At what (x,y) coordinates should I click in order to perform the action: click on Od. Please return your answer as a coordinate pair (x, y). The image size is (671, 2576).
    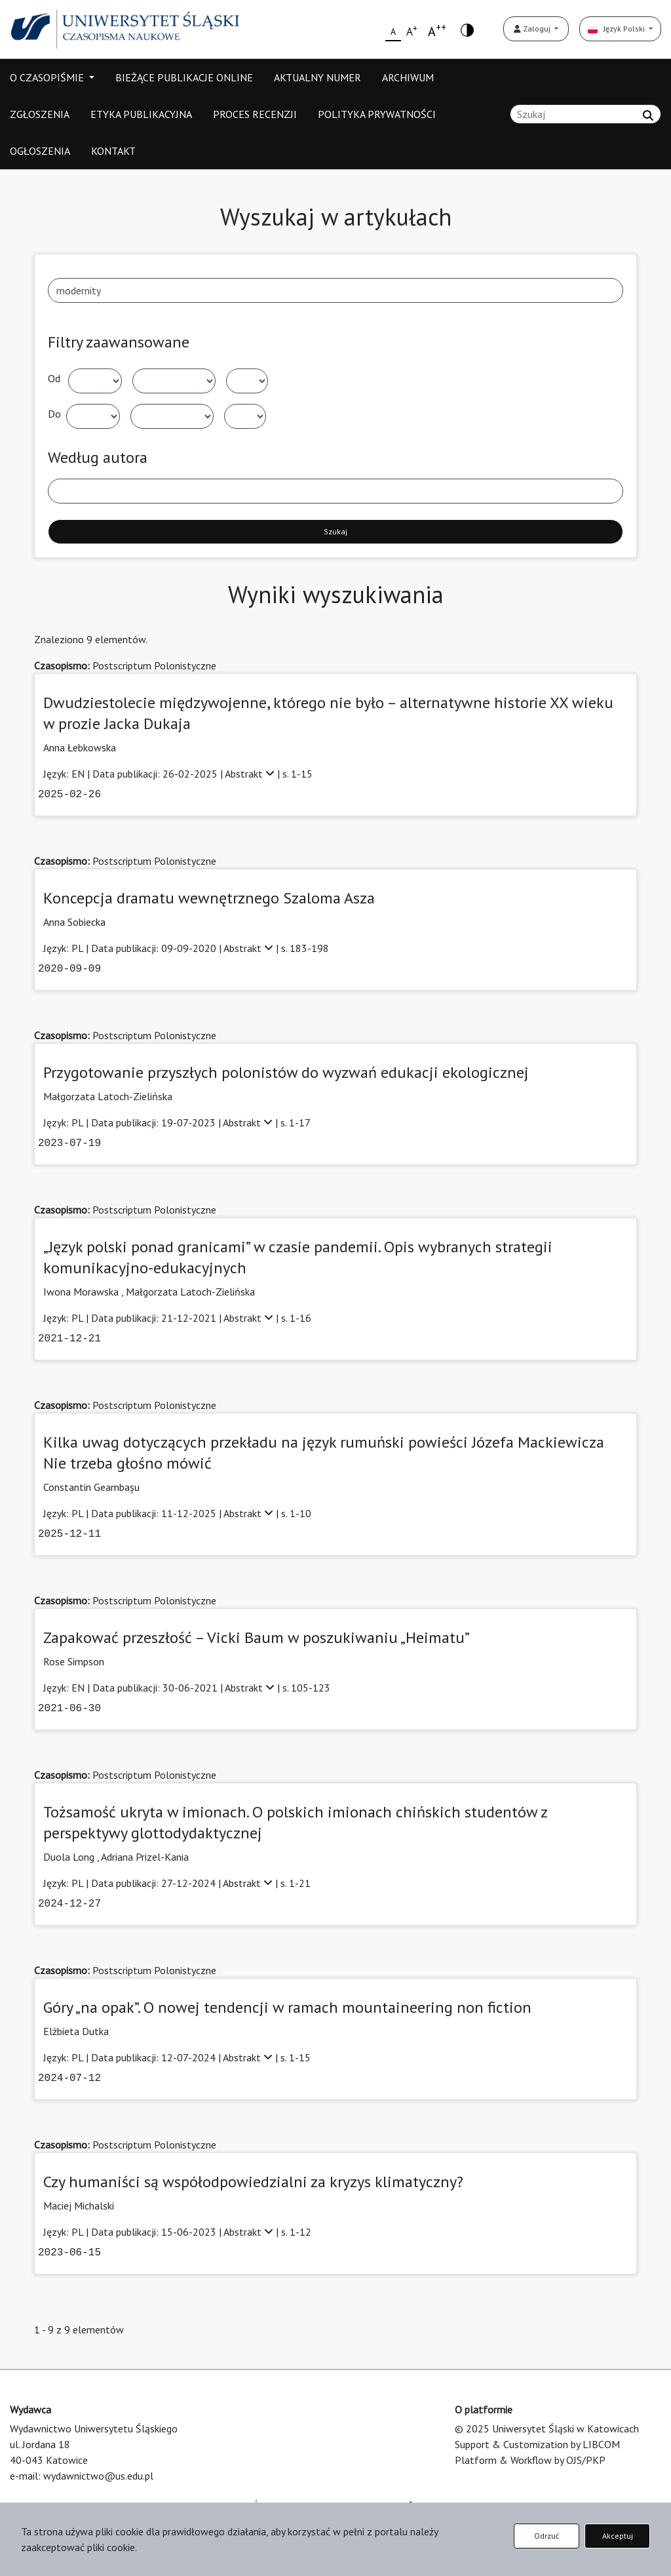
    Looking at the image, I should click on (54, 378).